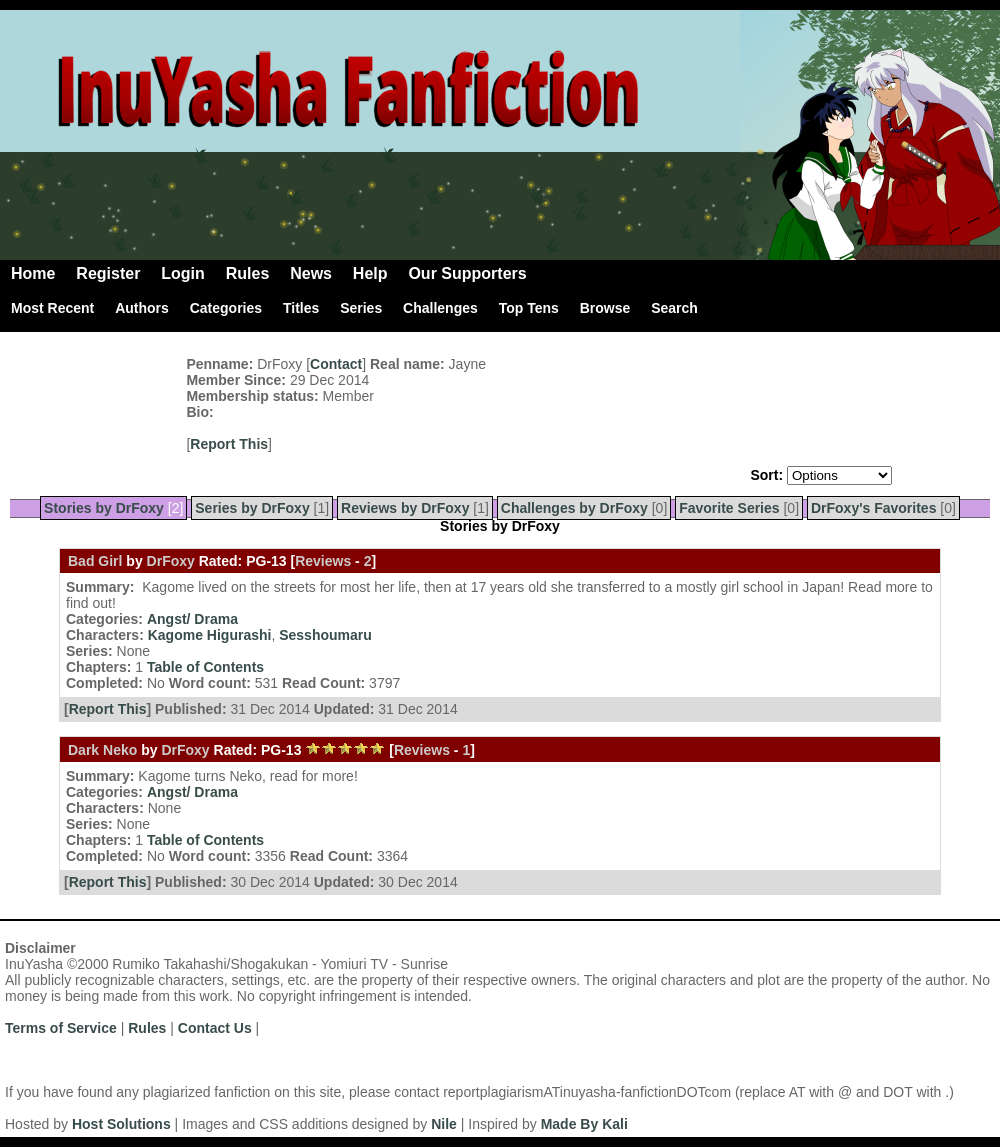 This screenshot has height=1147, width=1000. What do you see at coordinates (444, 1124) in the screenshot?
I see `Nile` at bounding box center [444, 1124].